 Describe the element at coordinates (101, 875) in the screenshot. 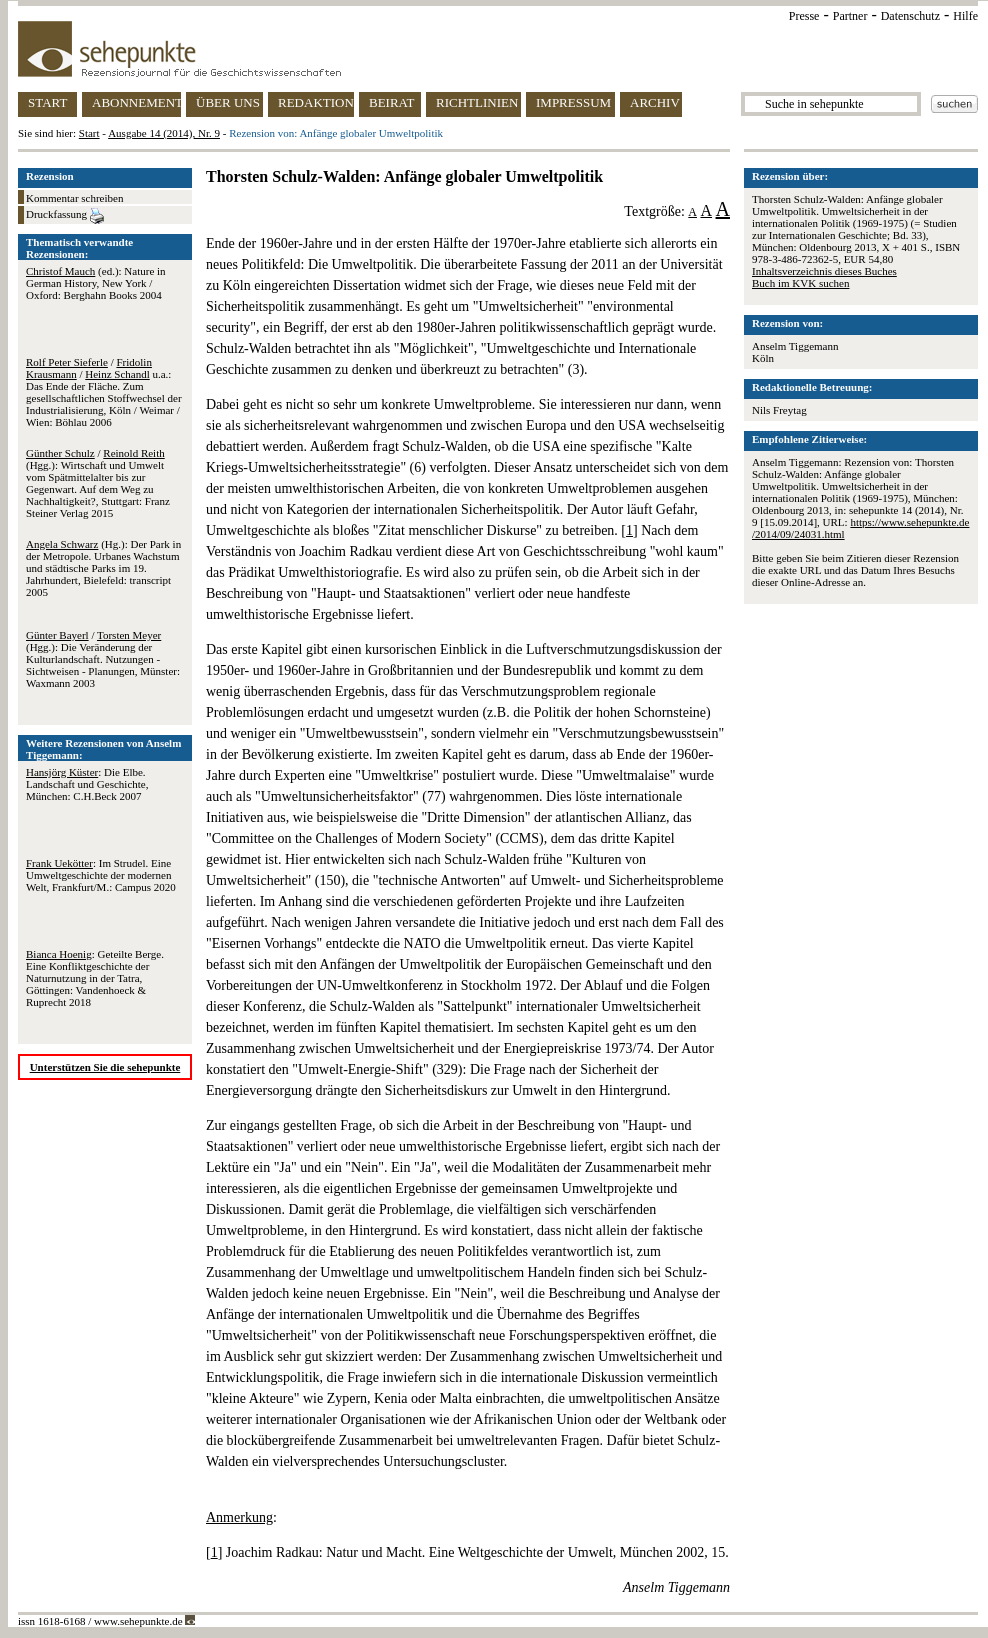

I see `: Im Strudel. Eine Umweltgeschichte der modernen Welt, Frankfurt/M.: Campus 2020` at that location.